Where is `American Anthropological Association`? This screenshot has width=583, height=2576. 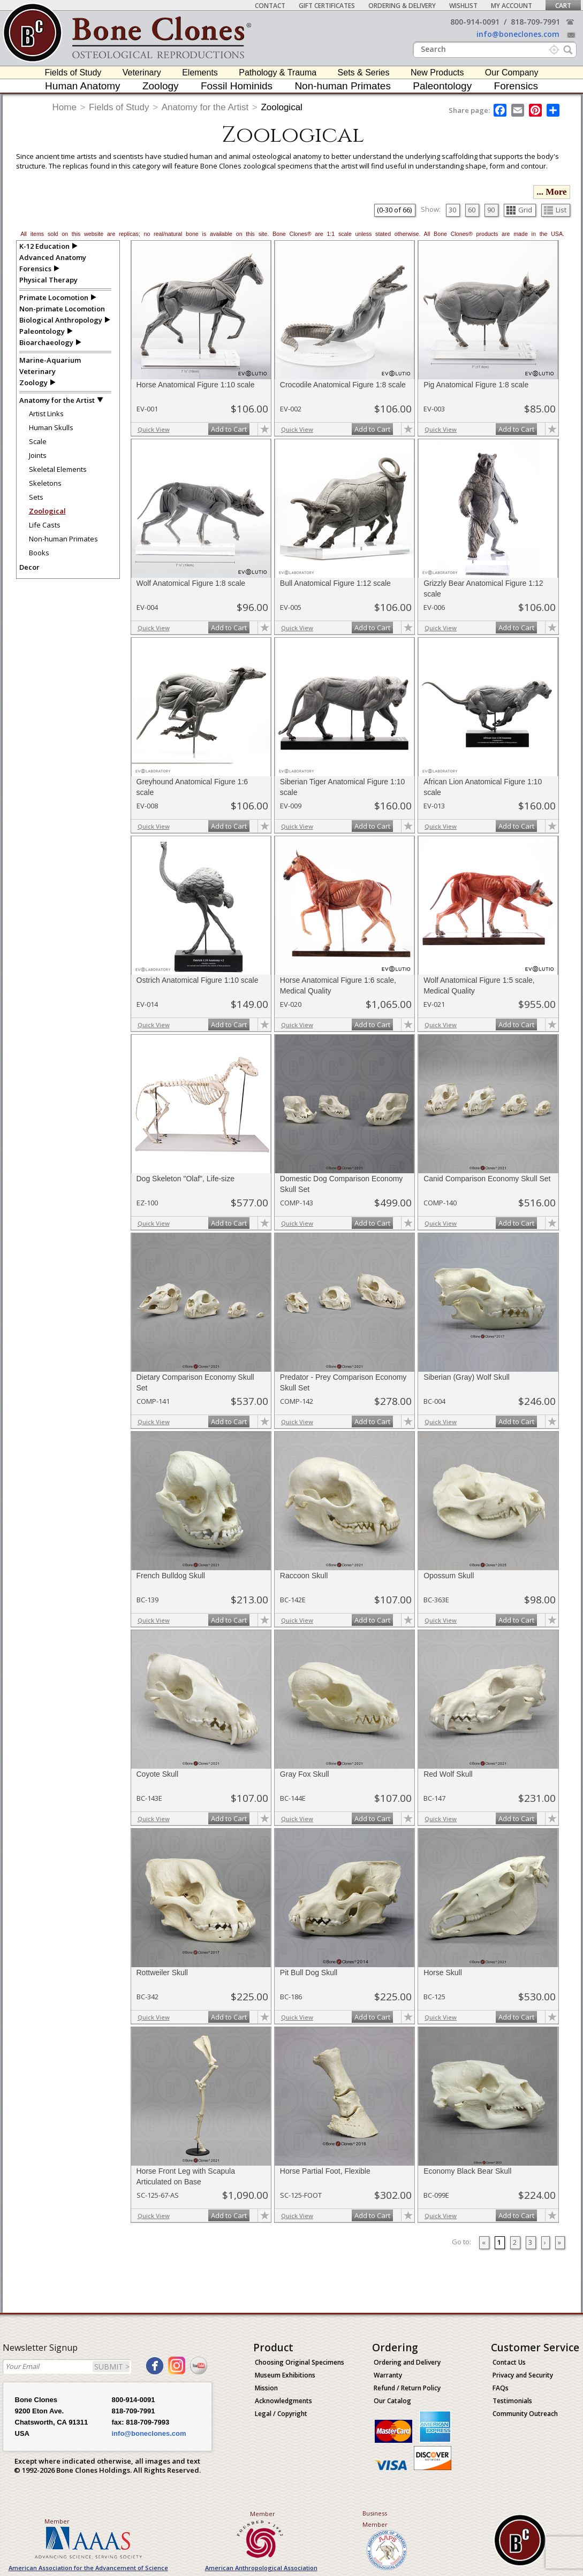
American Anthropological Association is located at coordinates (261, 2568).